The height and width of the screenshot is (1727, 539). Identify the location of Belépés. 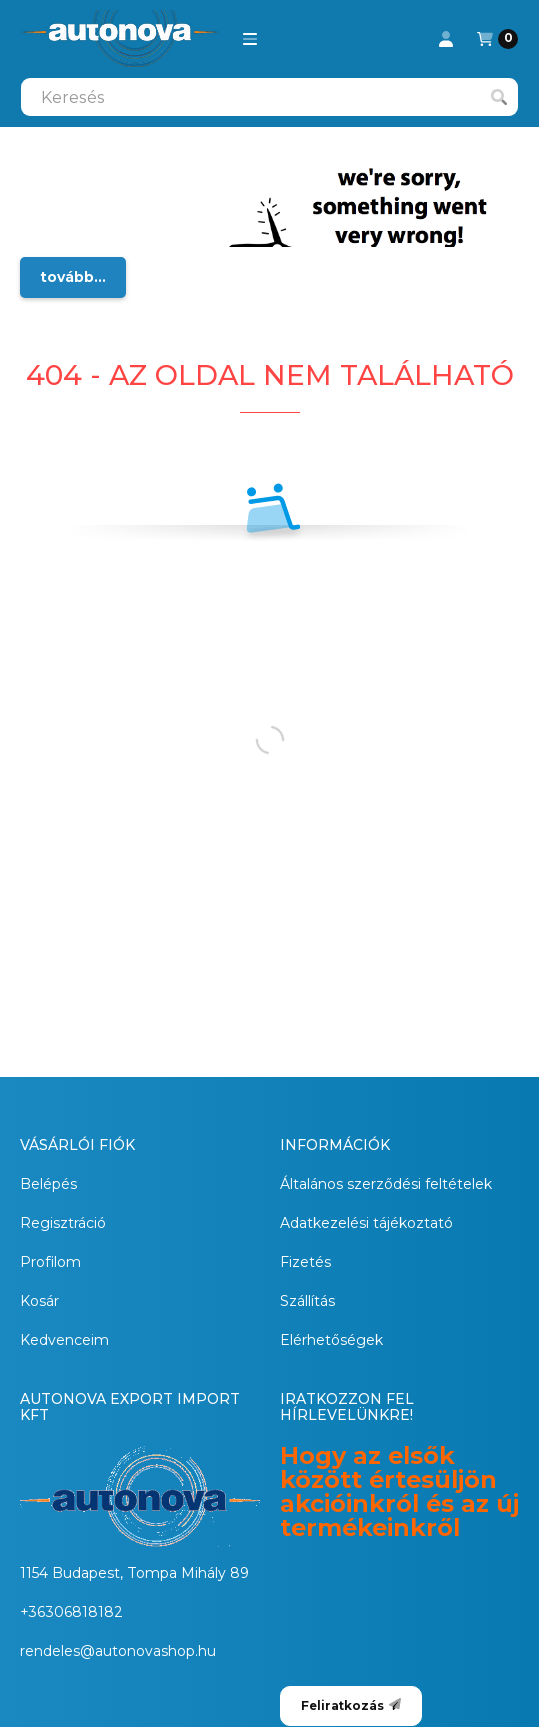
(48, 1184).